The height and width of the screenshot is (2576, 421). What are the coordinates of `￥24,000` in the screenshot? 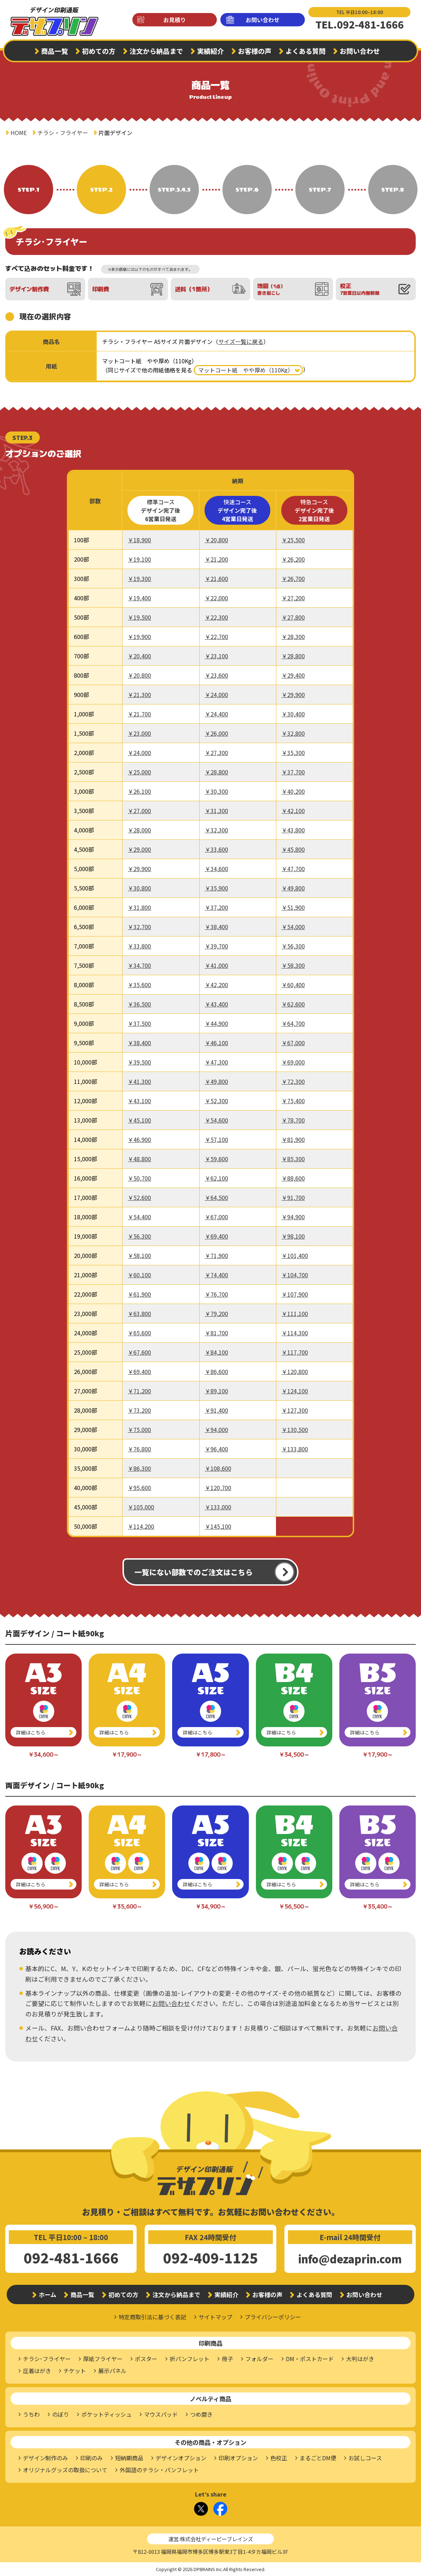 It's located at (216, 694).